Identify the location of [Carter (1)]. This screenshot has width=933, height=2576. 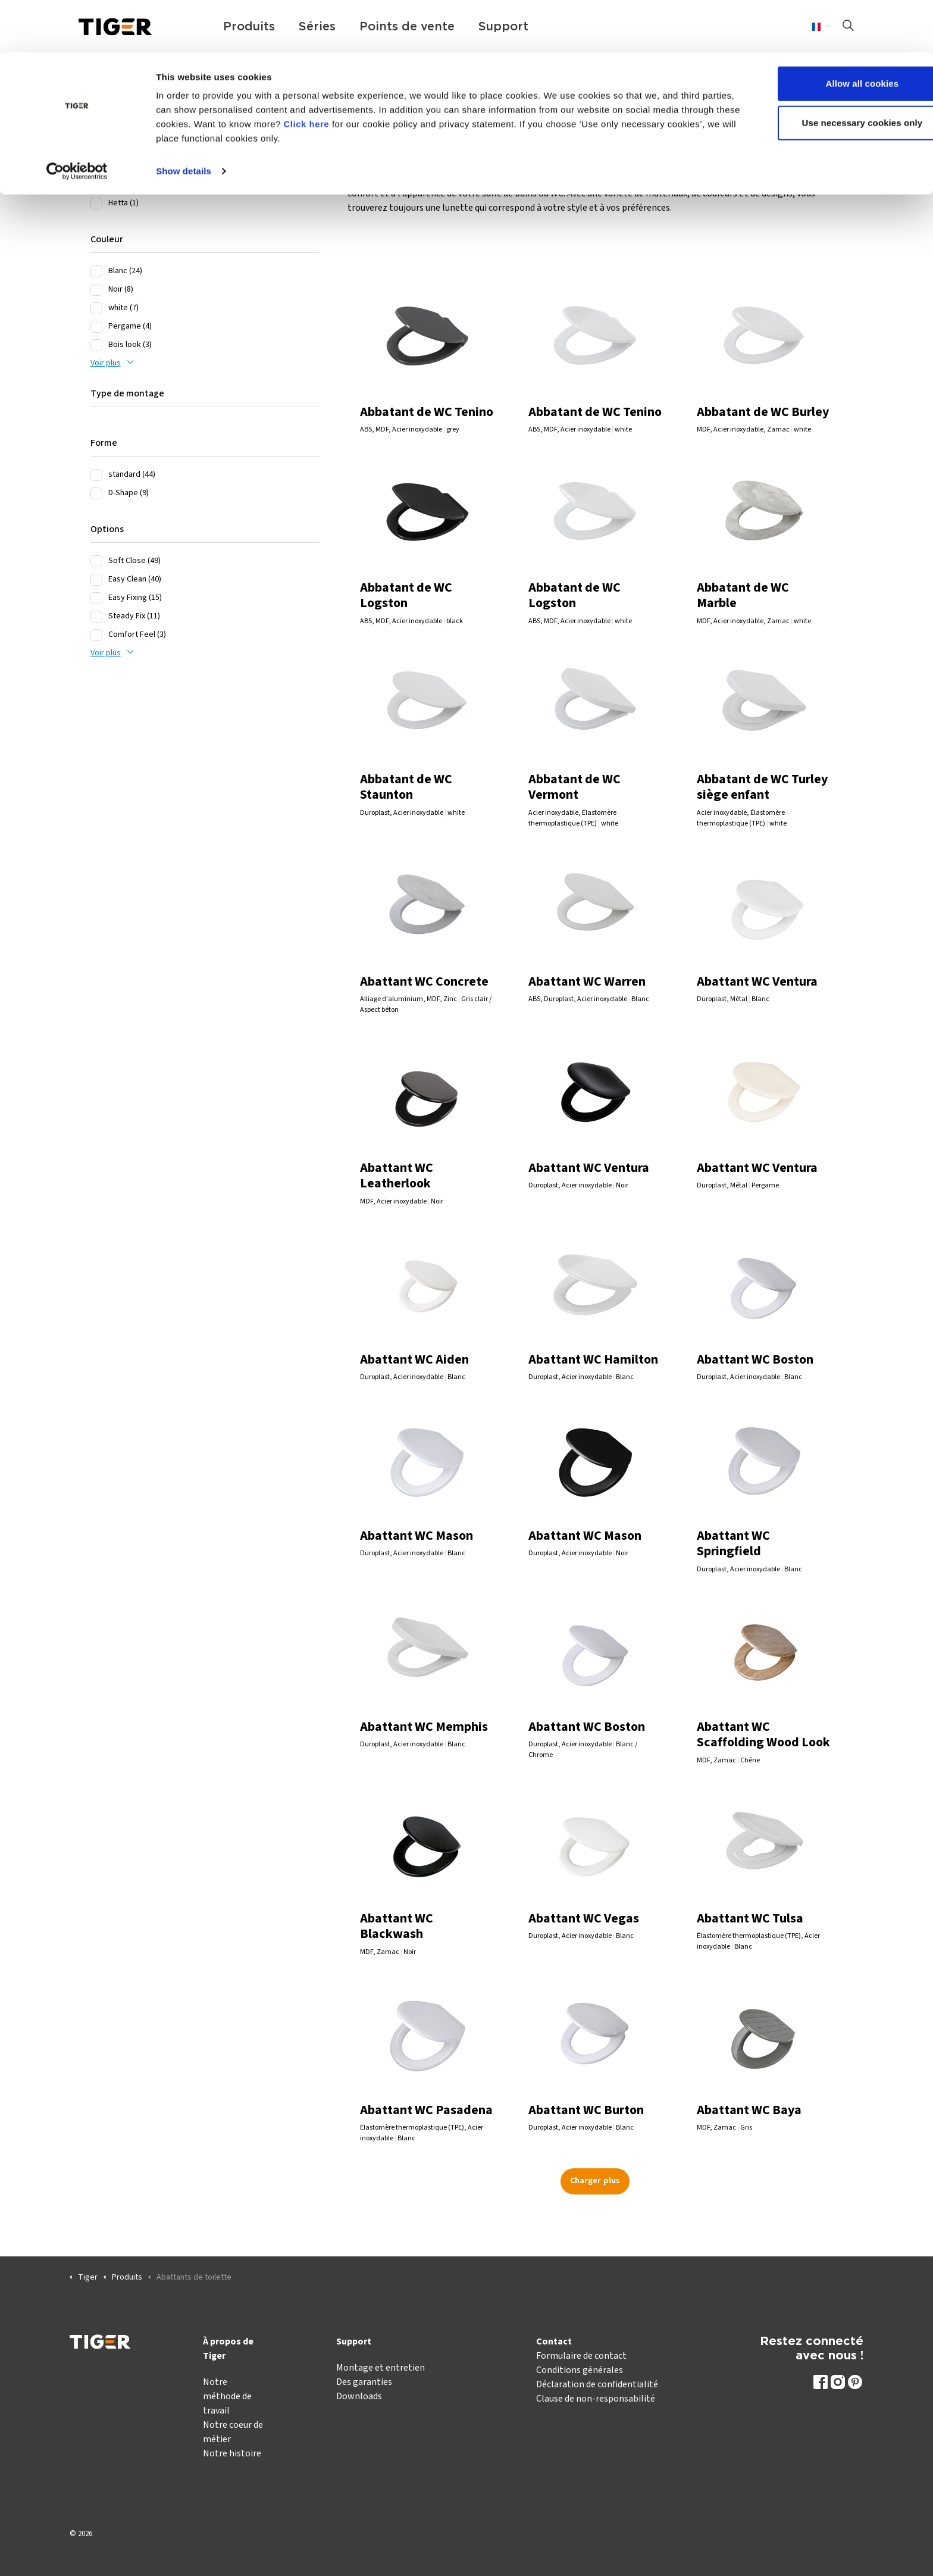
(96, 185).